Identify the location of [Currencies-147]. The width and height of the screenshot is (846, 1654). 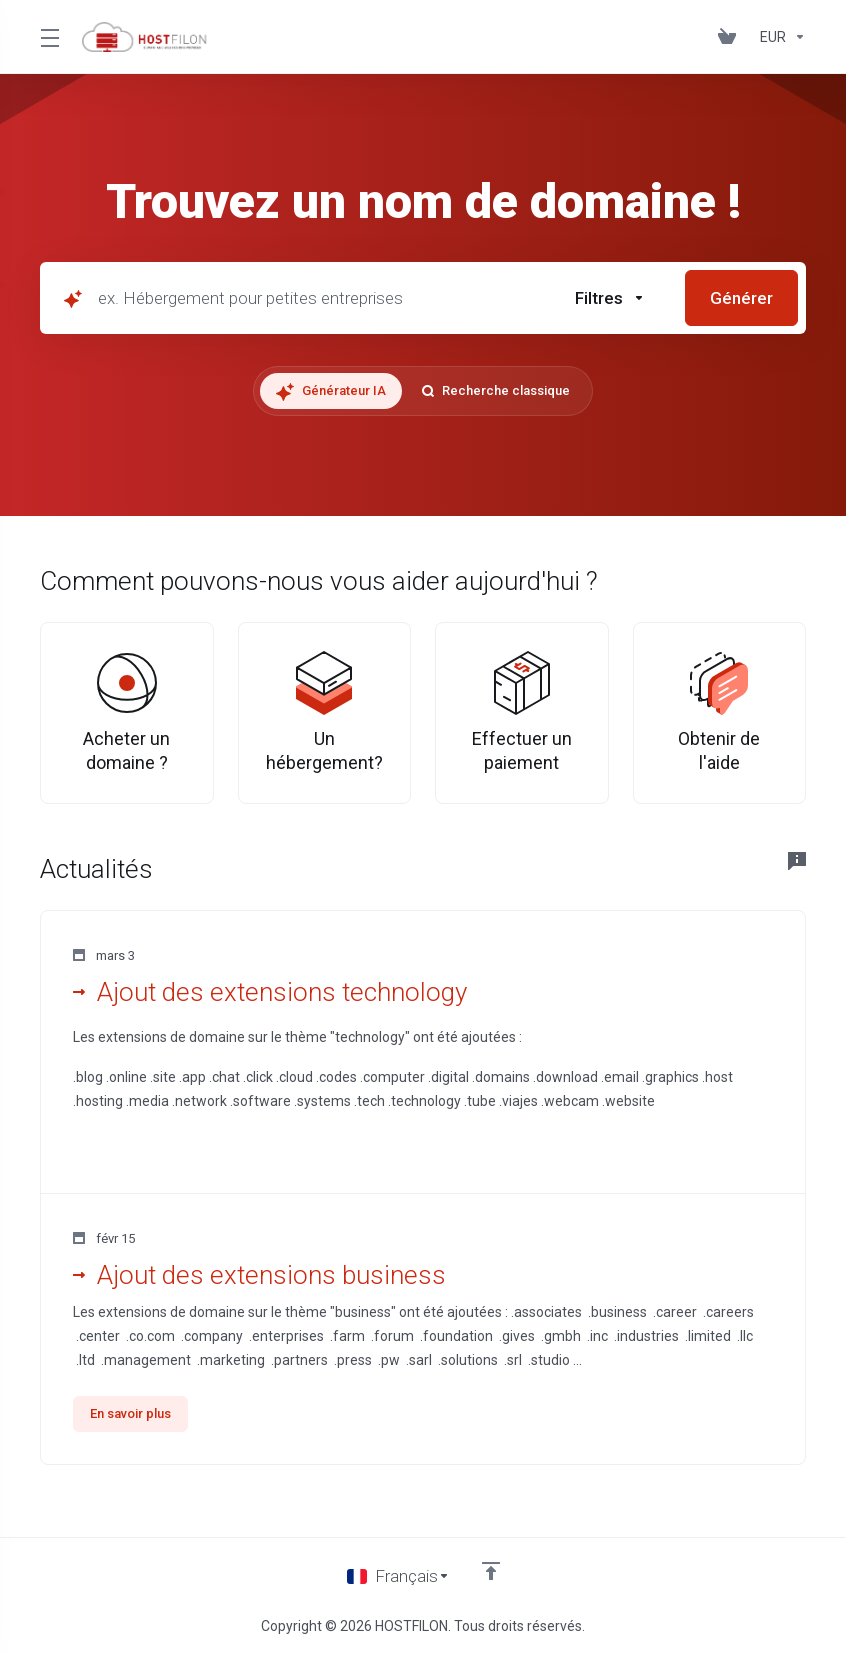
(779, 37).